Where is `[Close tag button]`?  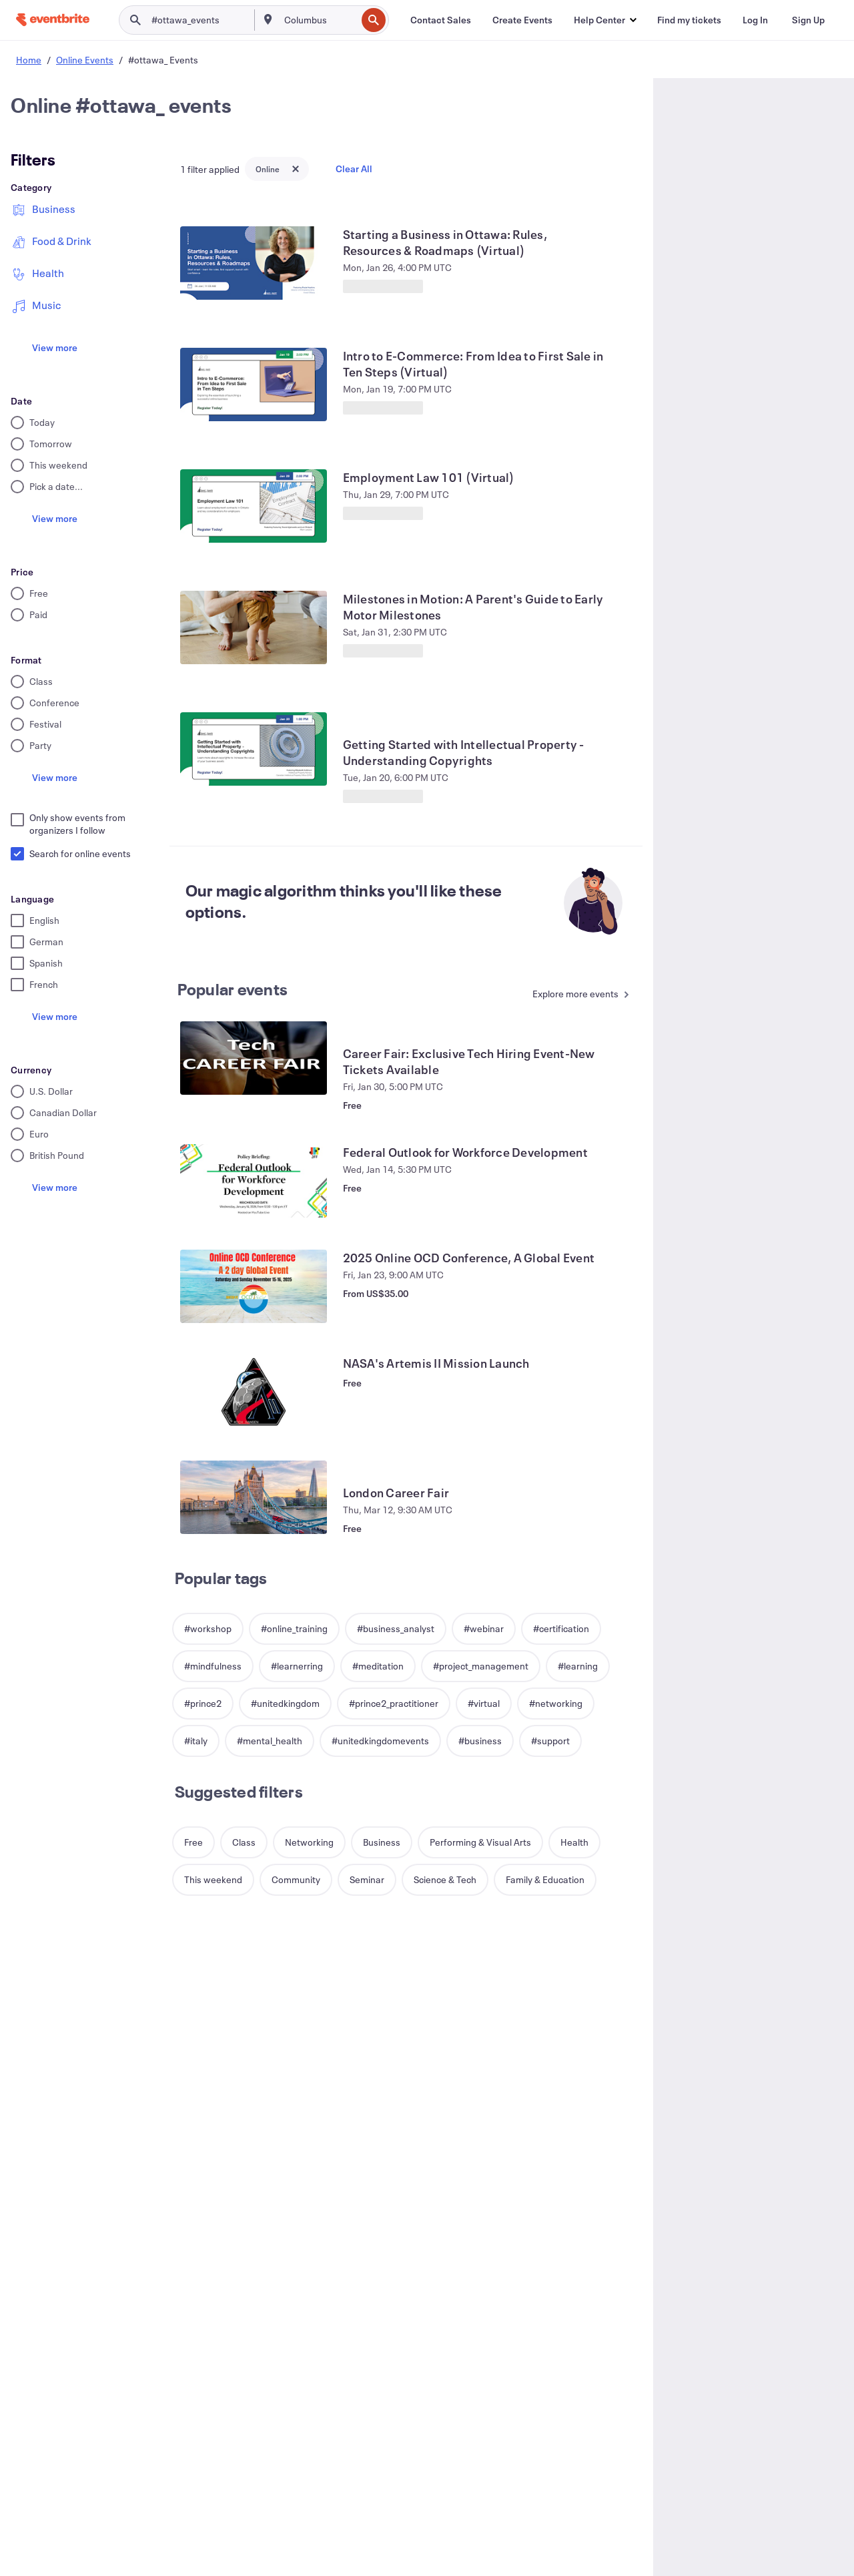
[Close tag button] is located at coordinates (296, 169).